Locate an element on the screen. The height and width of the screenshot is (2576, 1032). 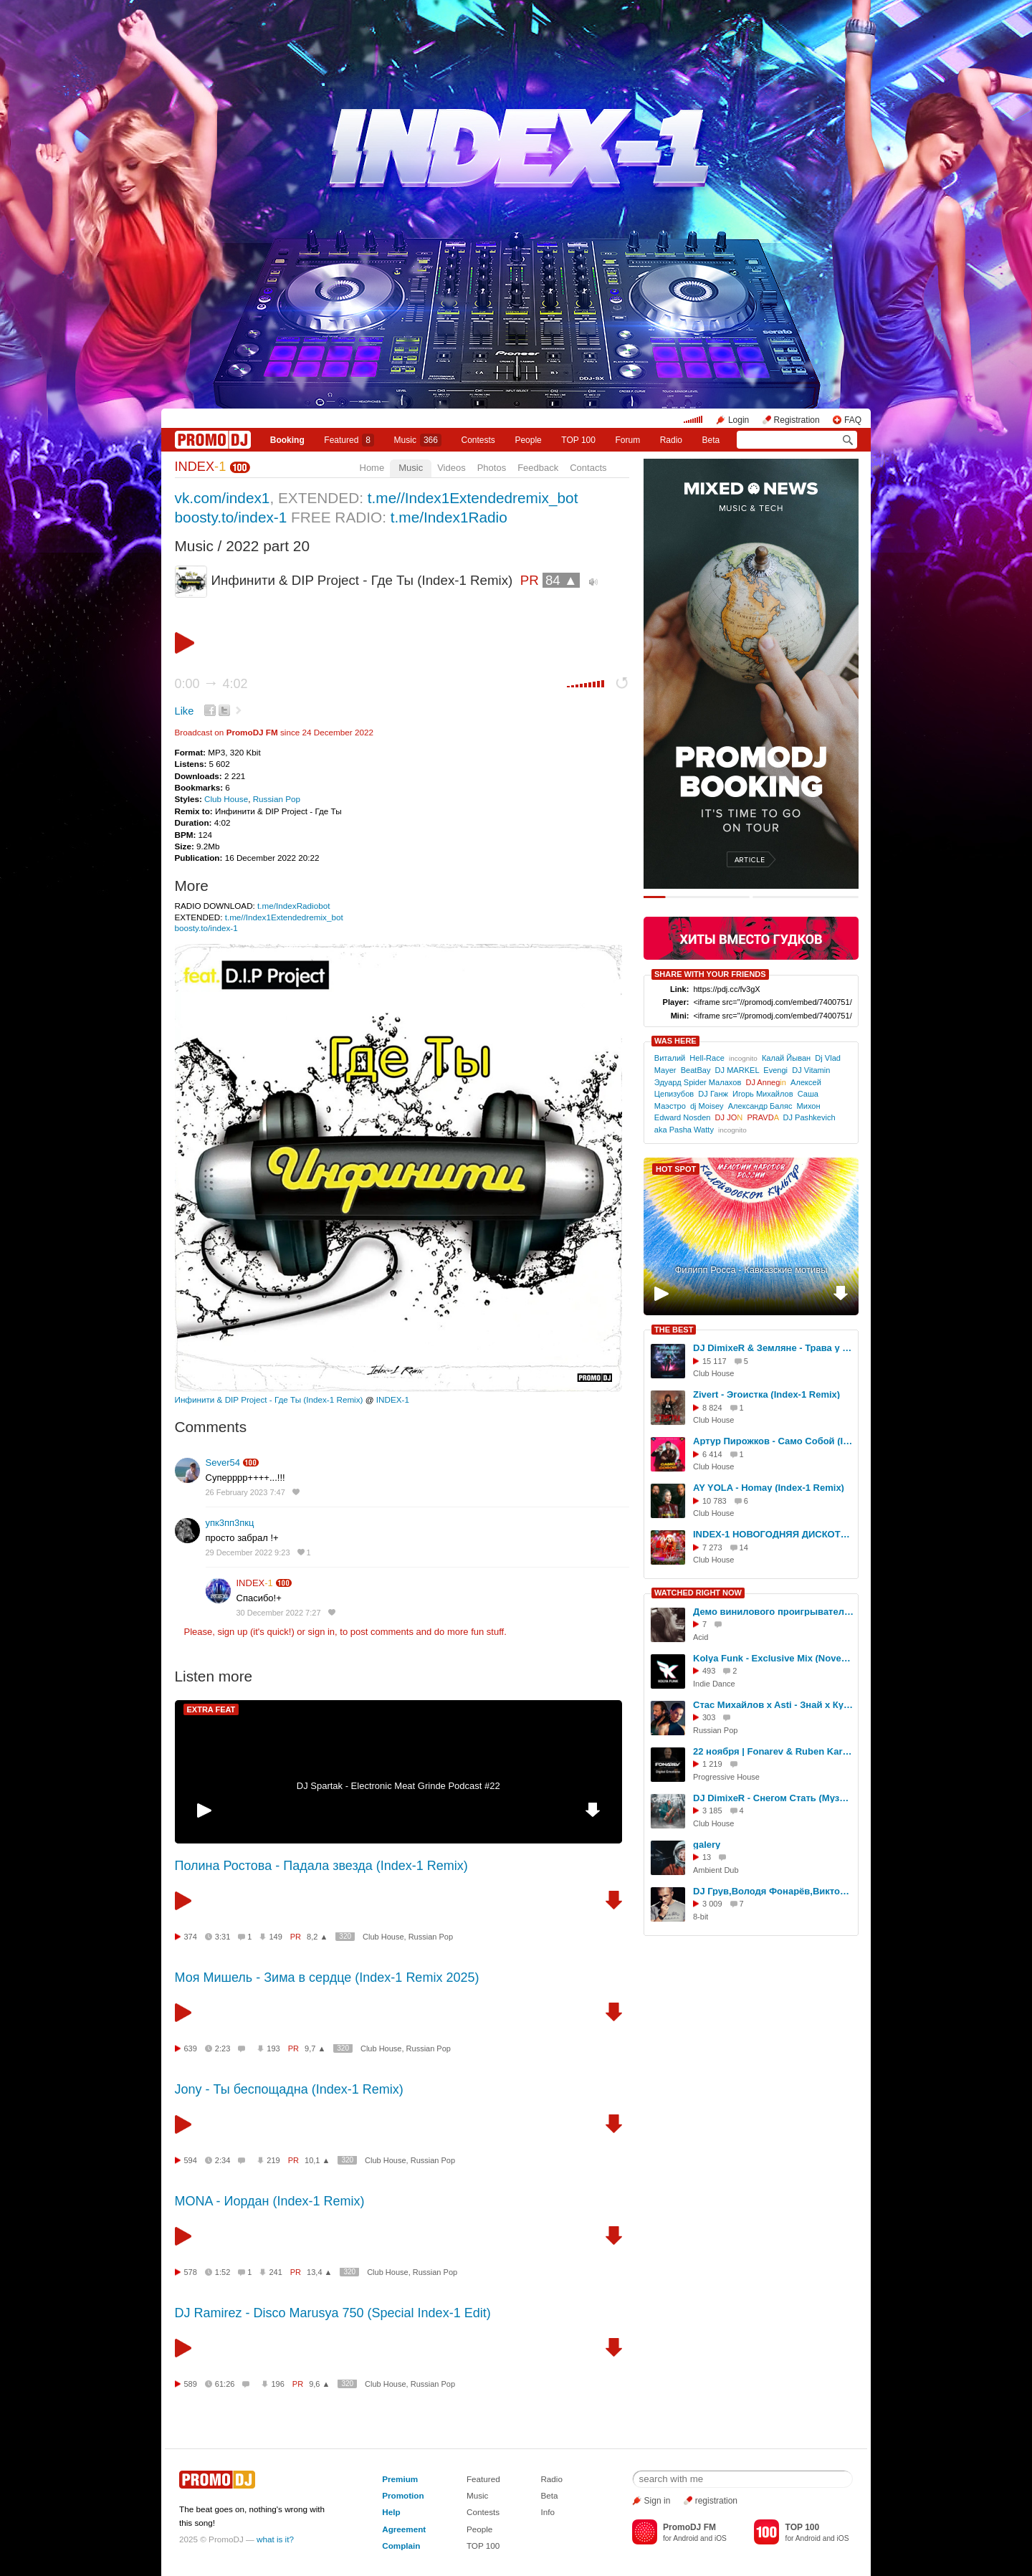
10,1 ▲ is located at coordinates (317, 2160).